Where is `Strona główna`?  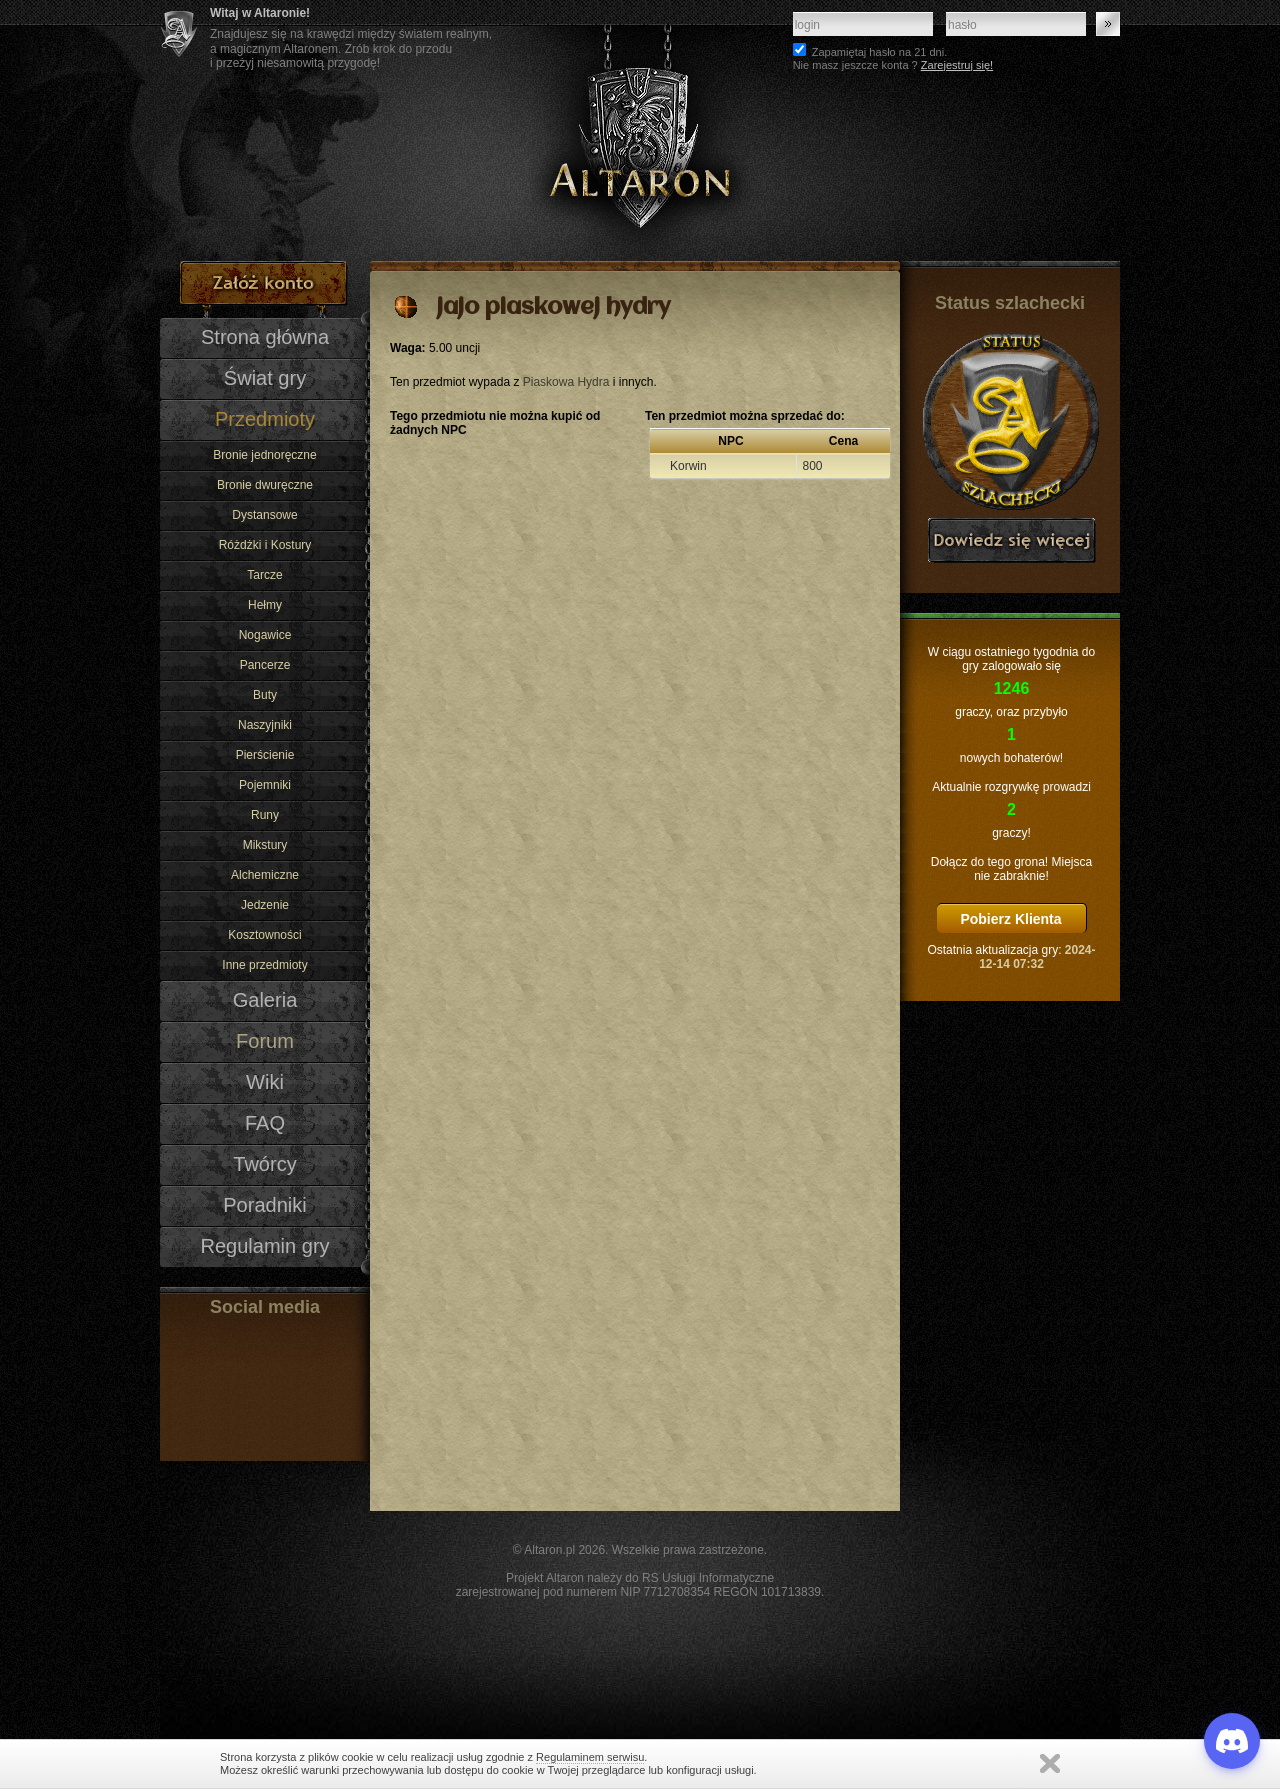
Strona główna is located at coordinates (265, 337).